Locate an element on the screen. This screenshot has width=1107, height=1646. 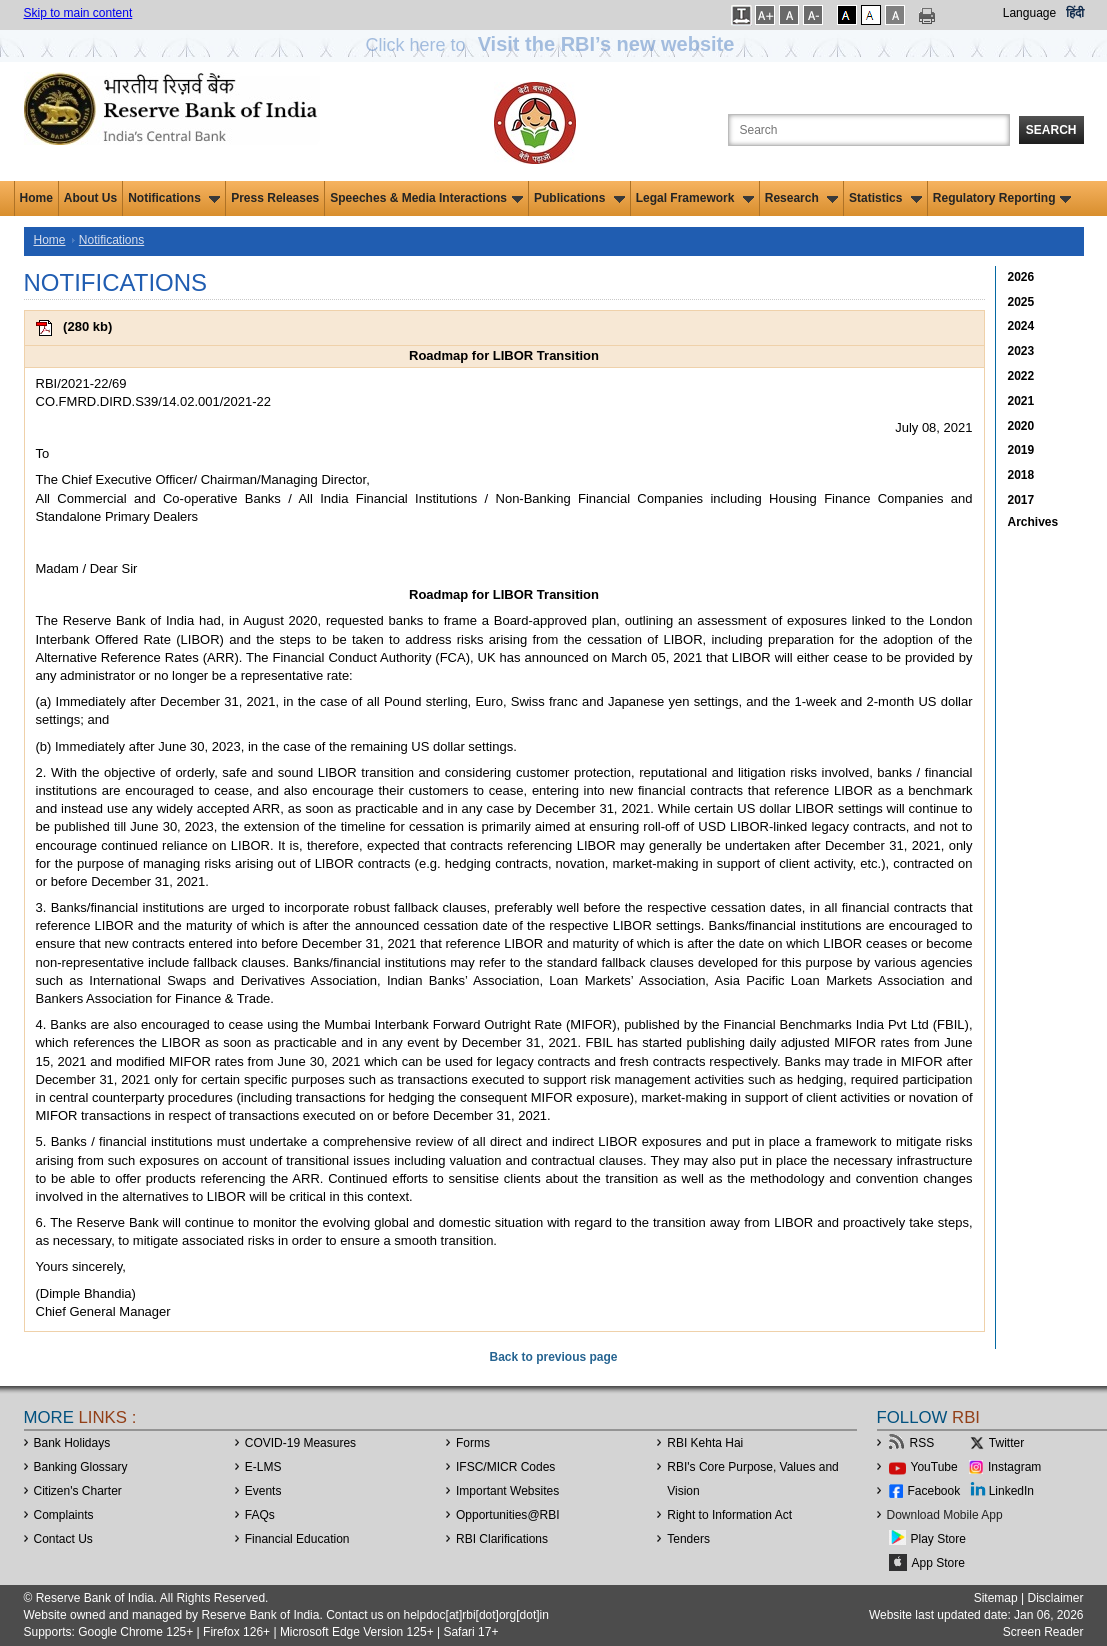
Citizen's Charter is located at coordinates (78, 1491).